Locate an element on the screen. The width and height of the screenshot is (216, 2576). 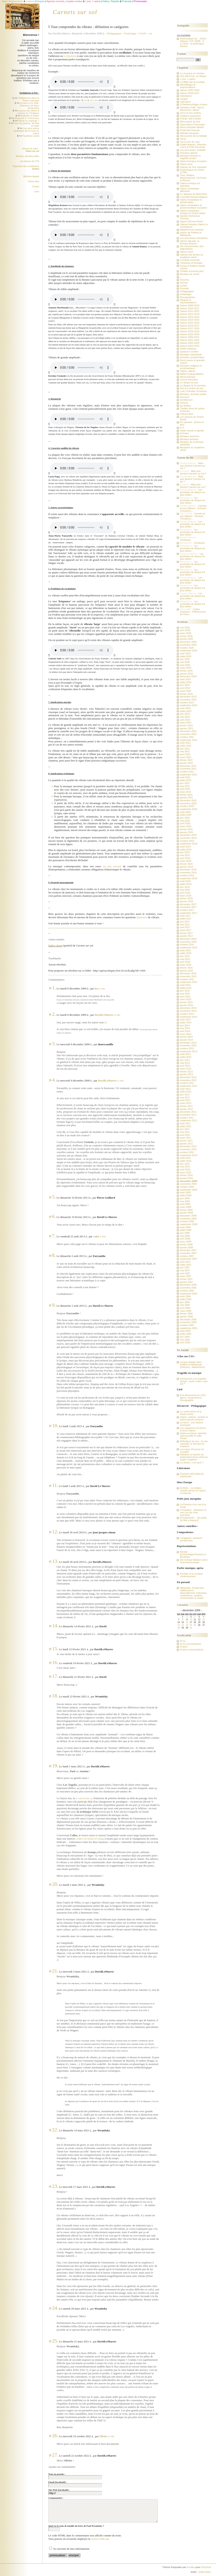
août 2023 is located at coordinates (185, 708).